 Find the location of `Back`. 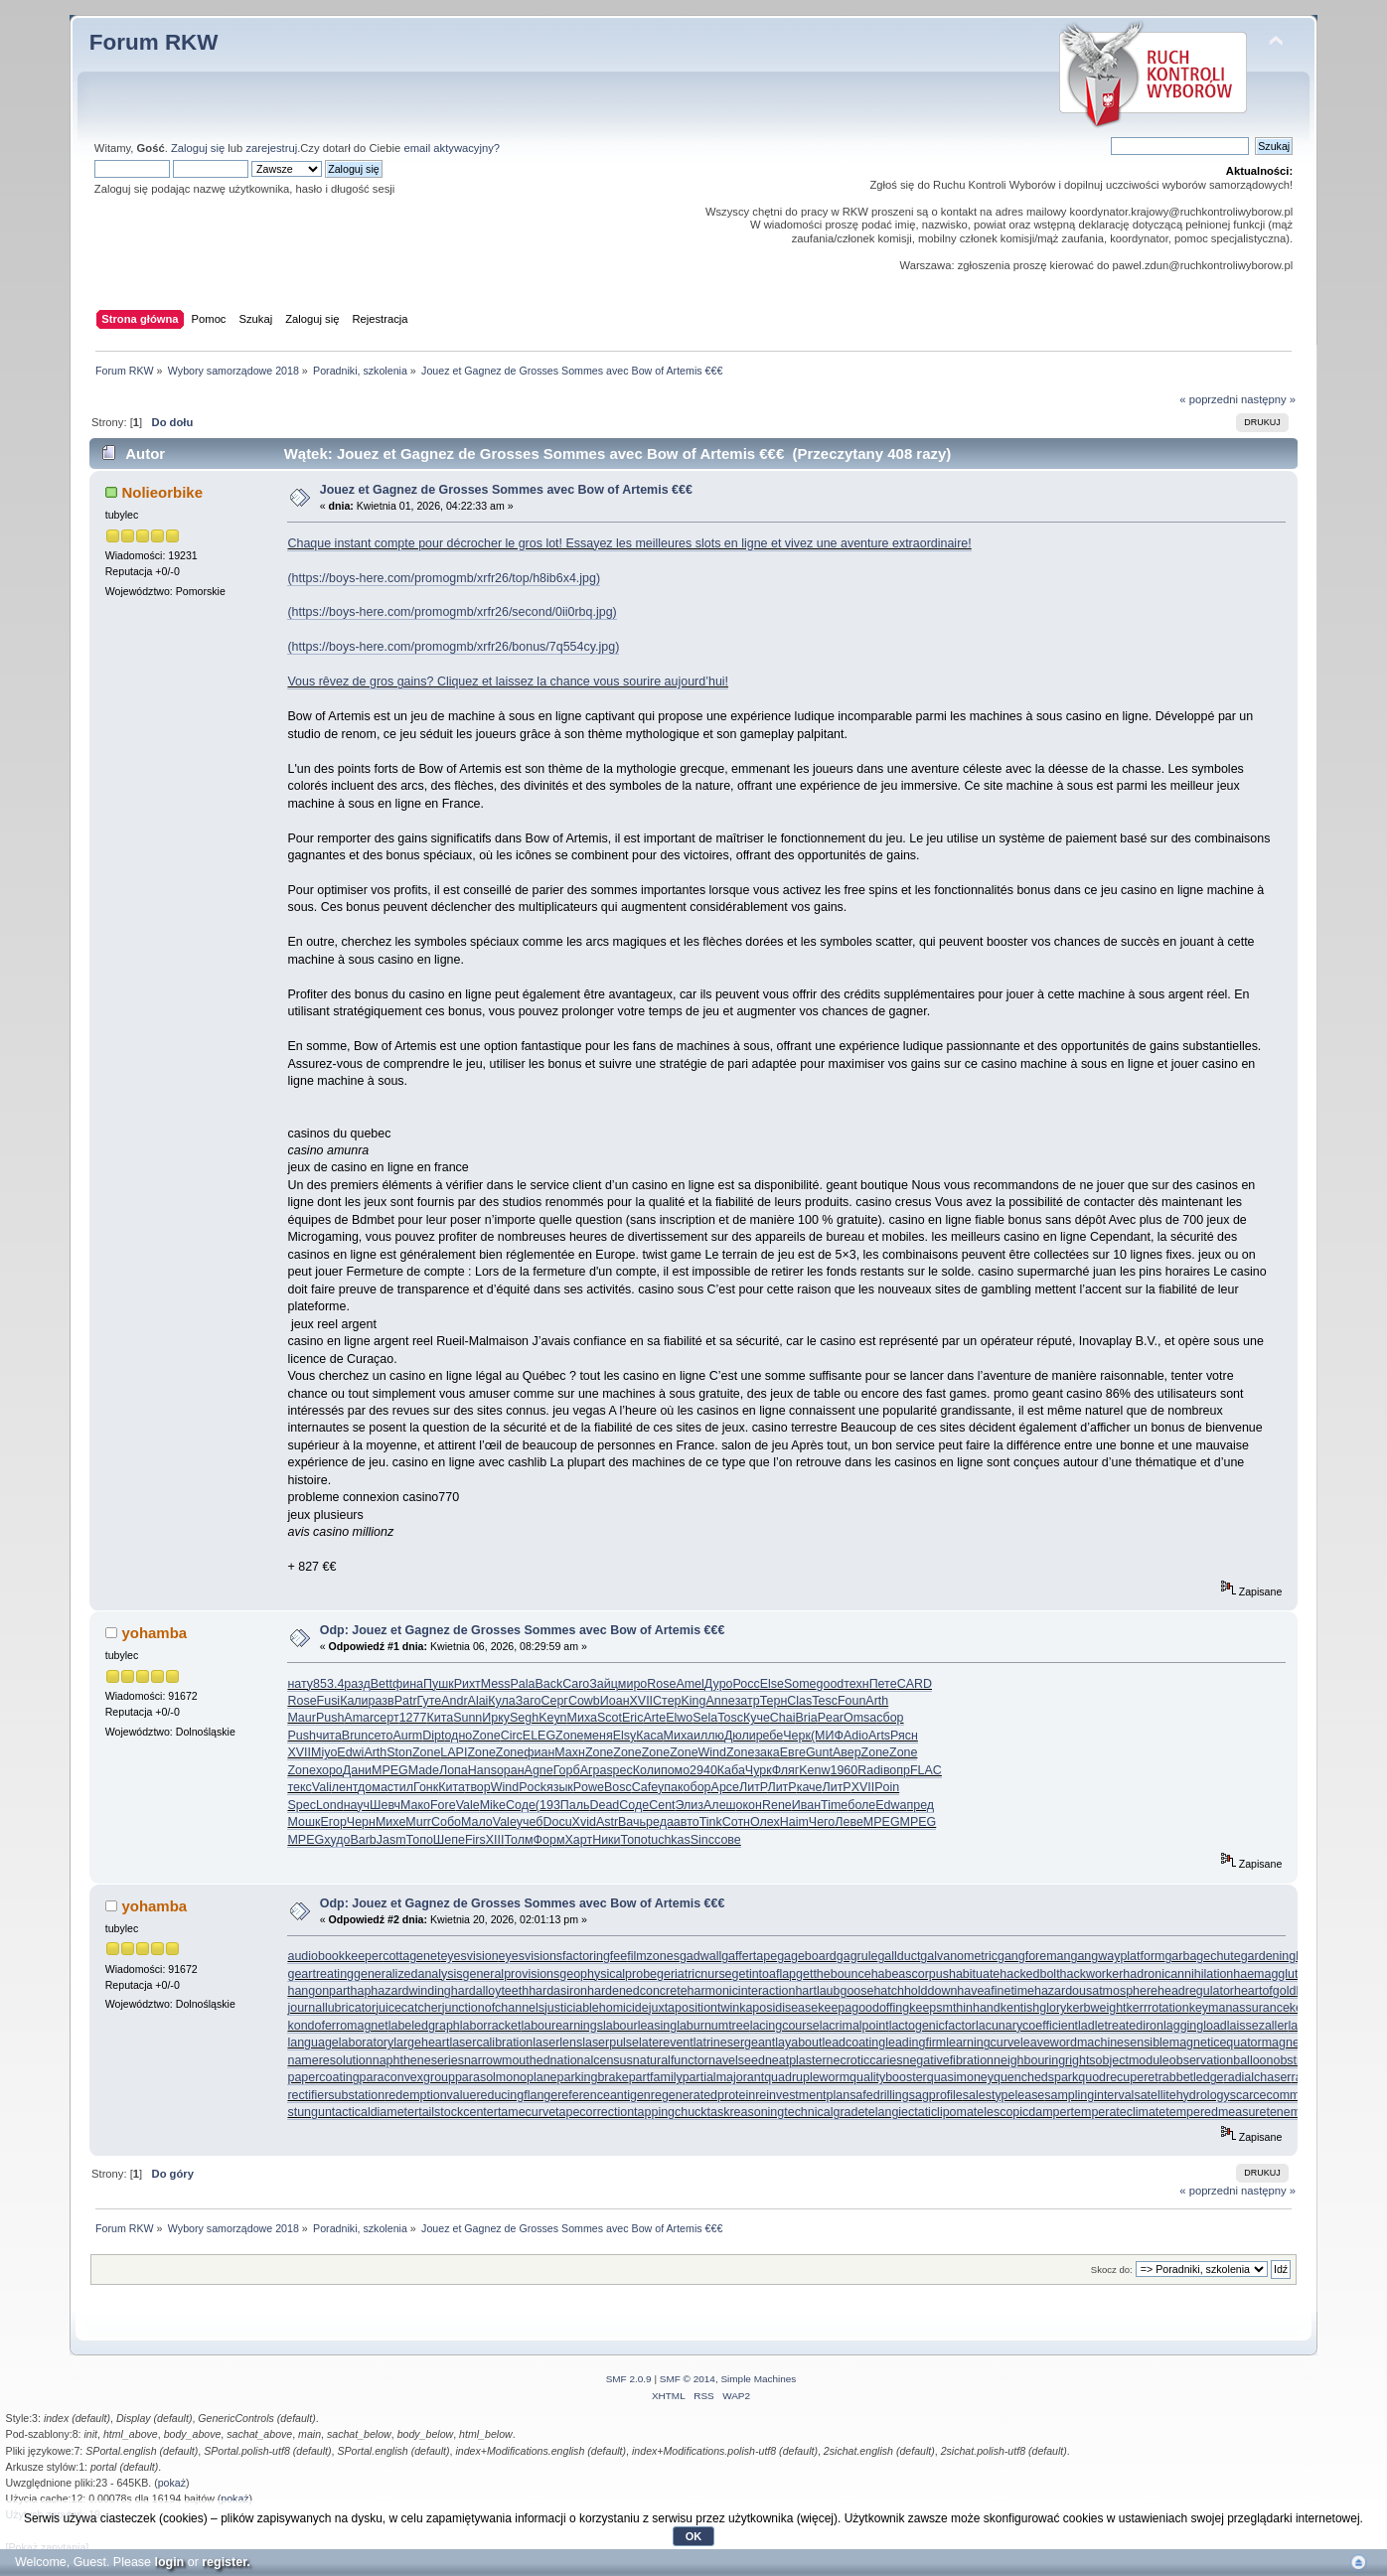

Back is located at coordinates (549, 1684).